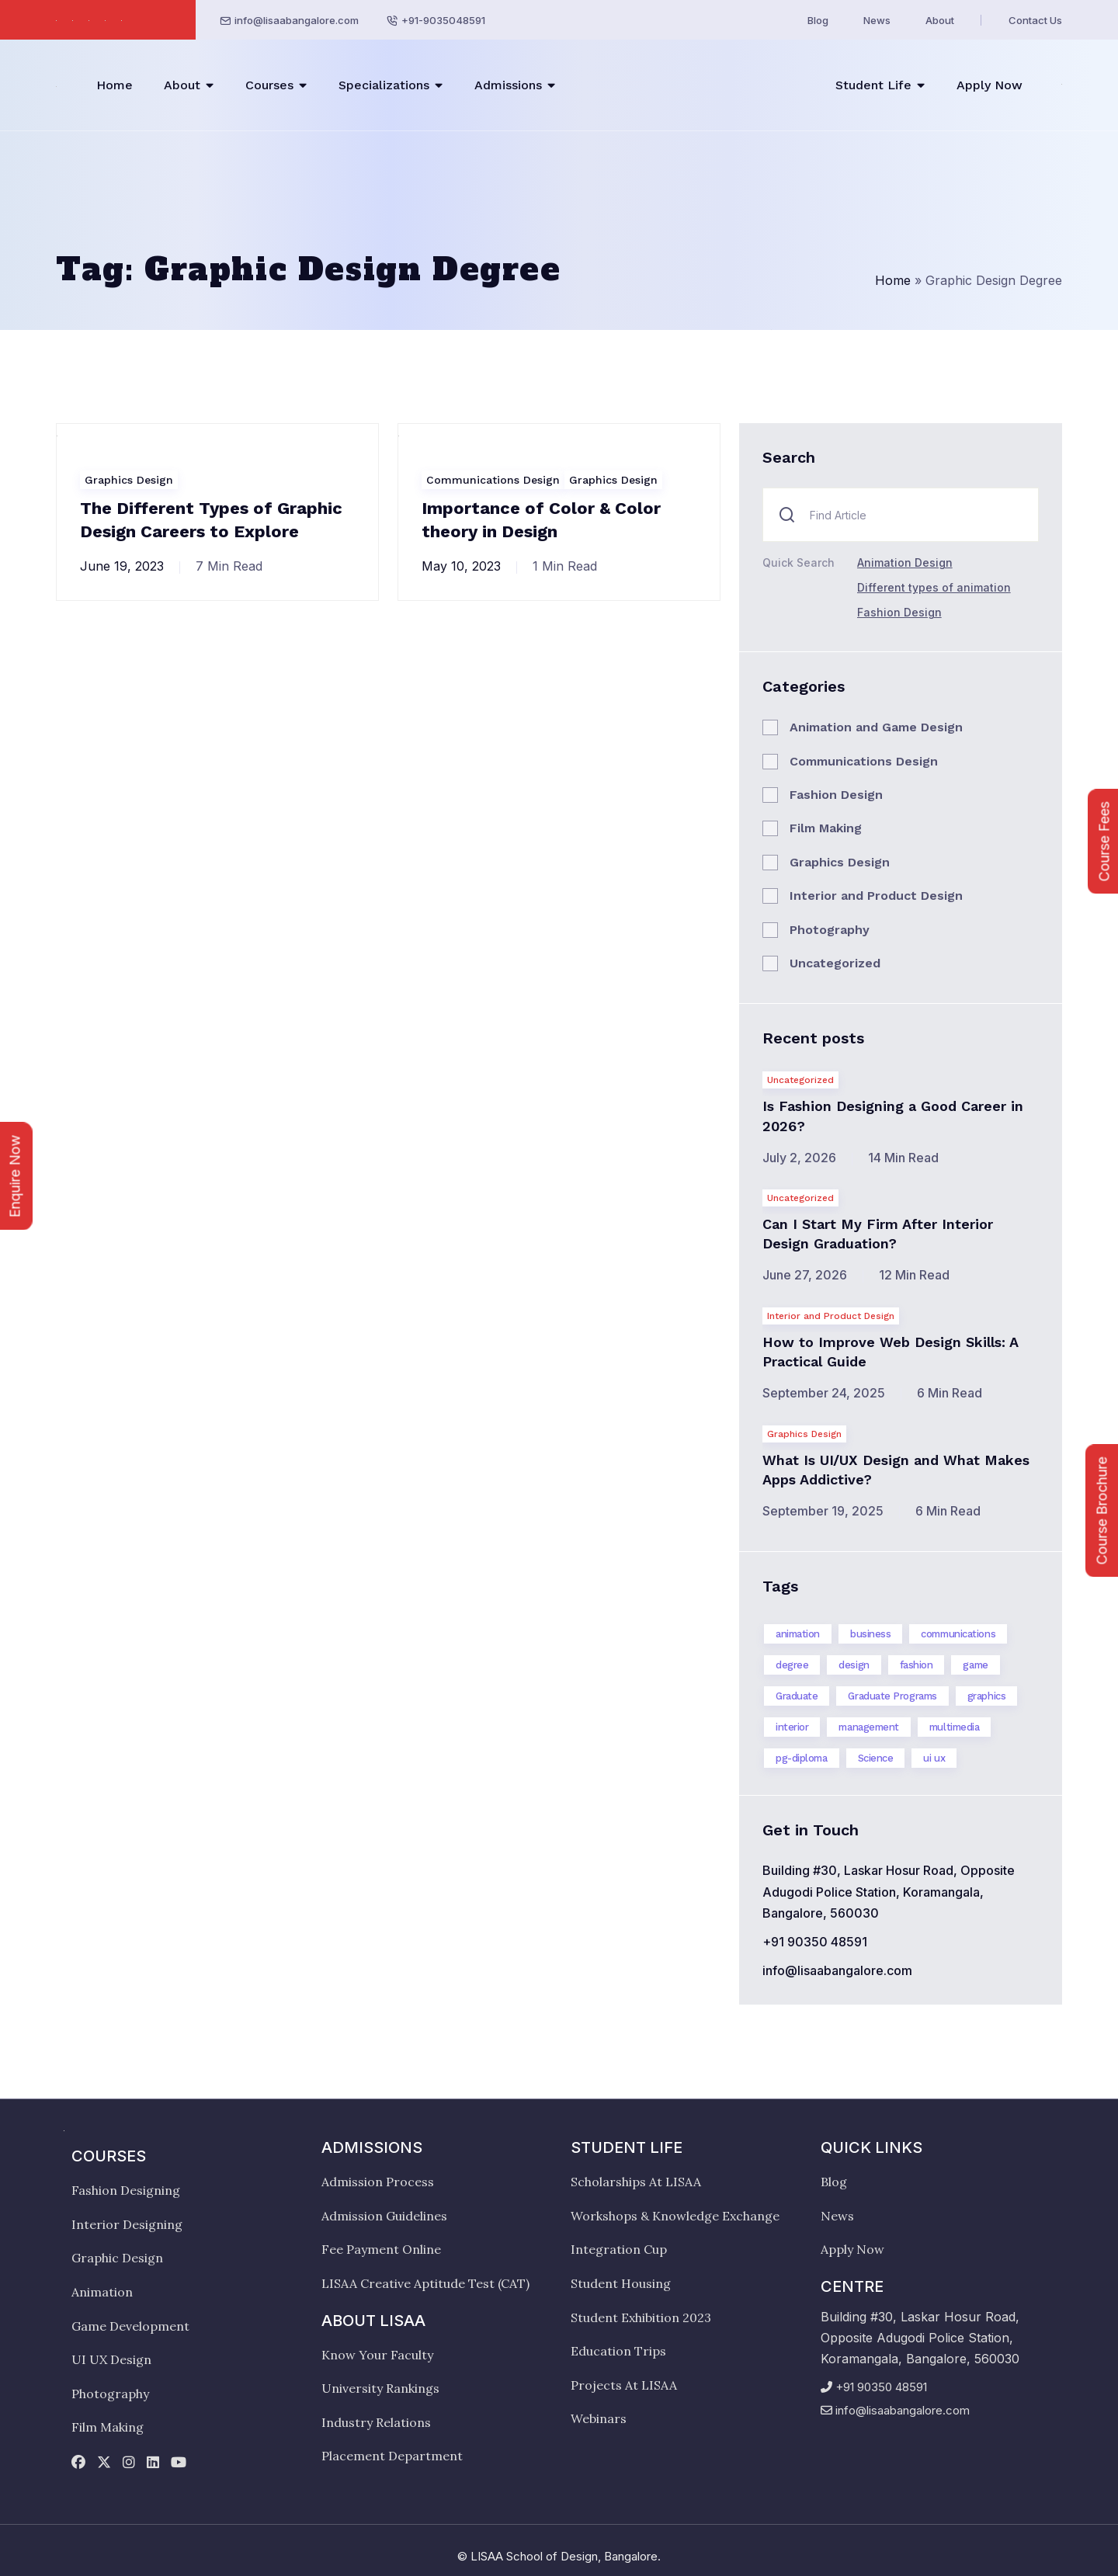  What do you see at coordinates (868, 1727) in the screenshot?
I see `management [management (2 items)]` at bounding box center [868, 1727].